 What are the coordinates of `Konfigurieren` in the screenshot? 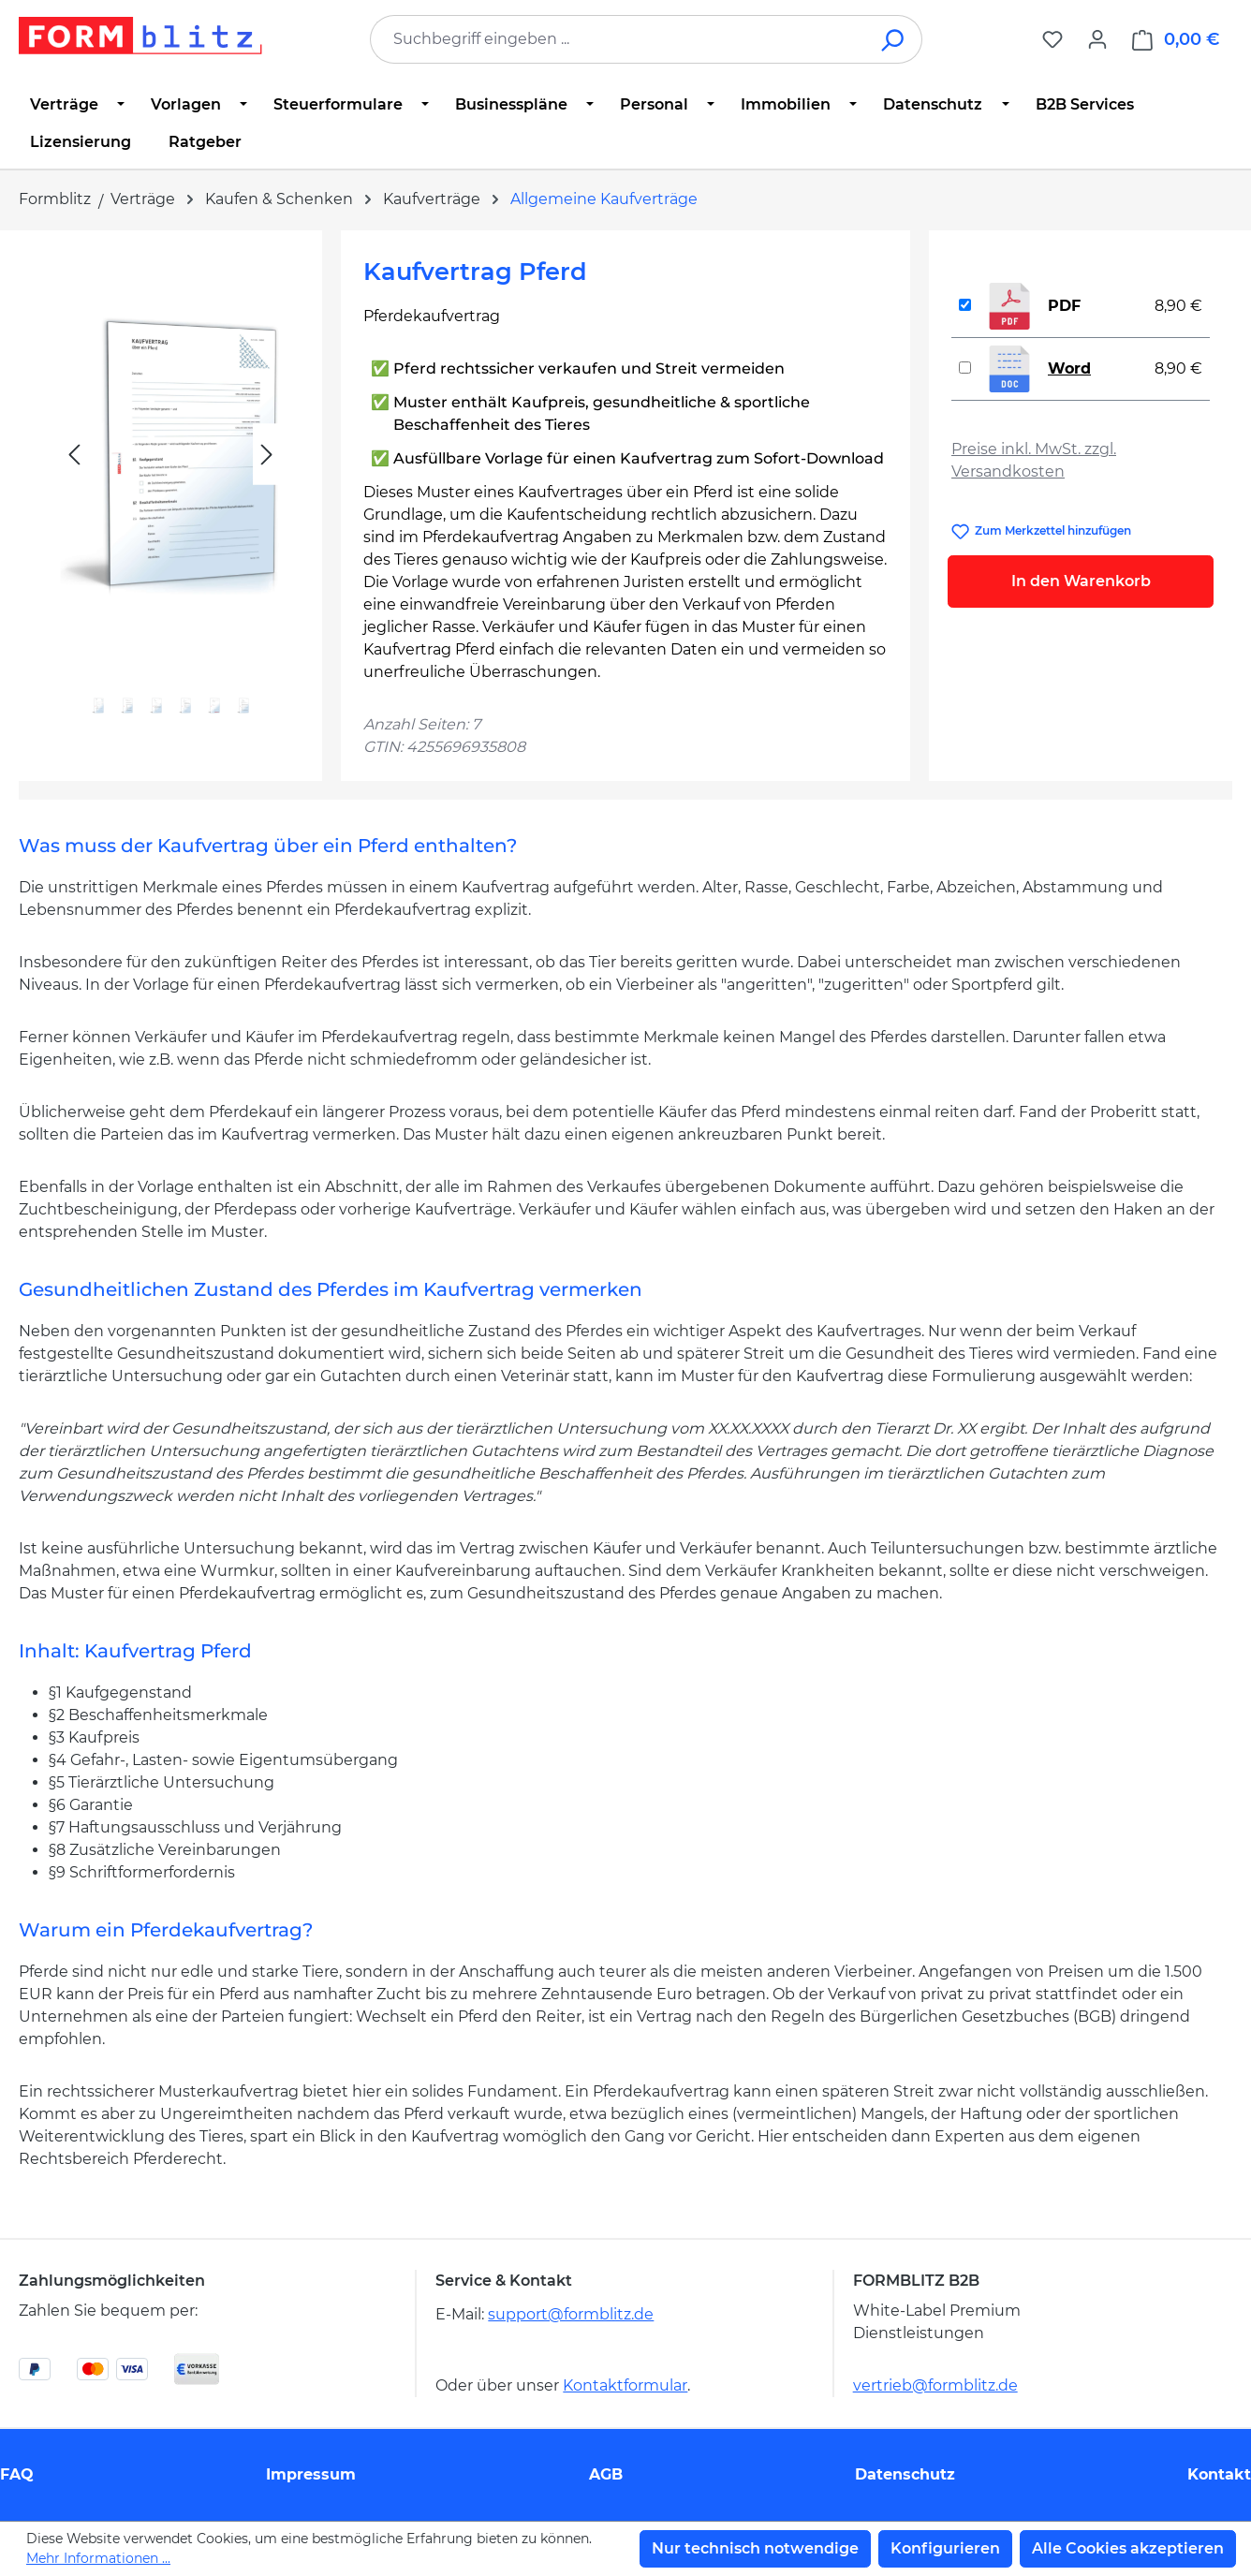 It's located at (945, 2548).